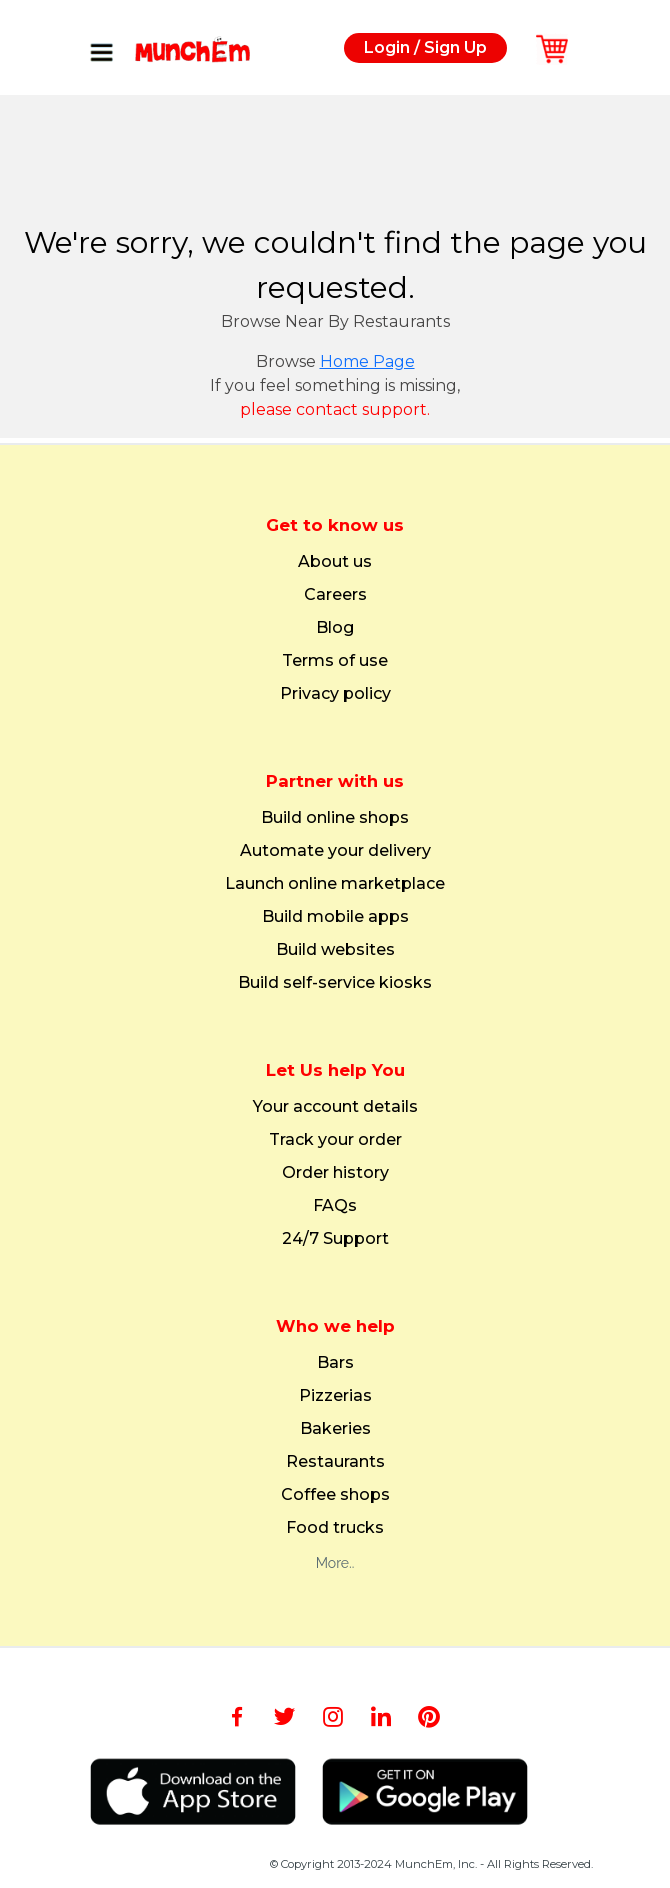 The height and width of the screenshot is (1888, 670). I want to click on 24/7 Support, so click(335, 1239).